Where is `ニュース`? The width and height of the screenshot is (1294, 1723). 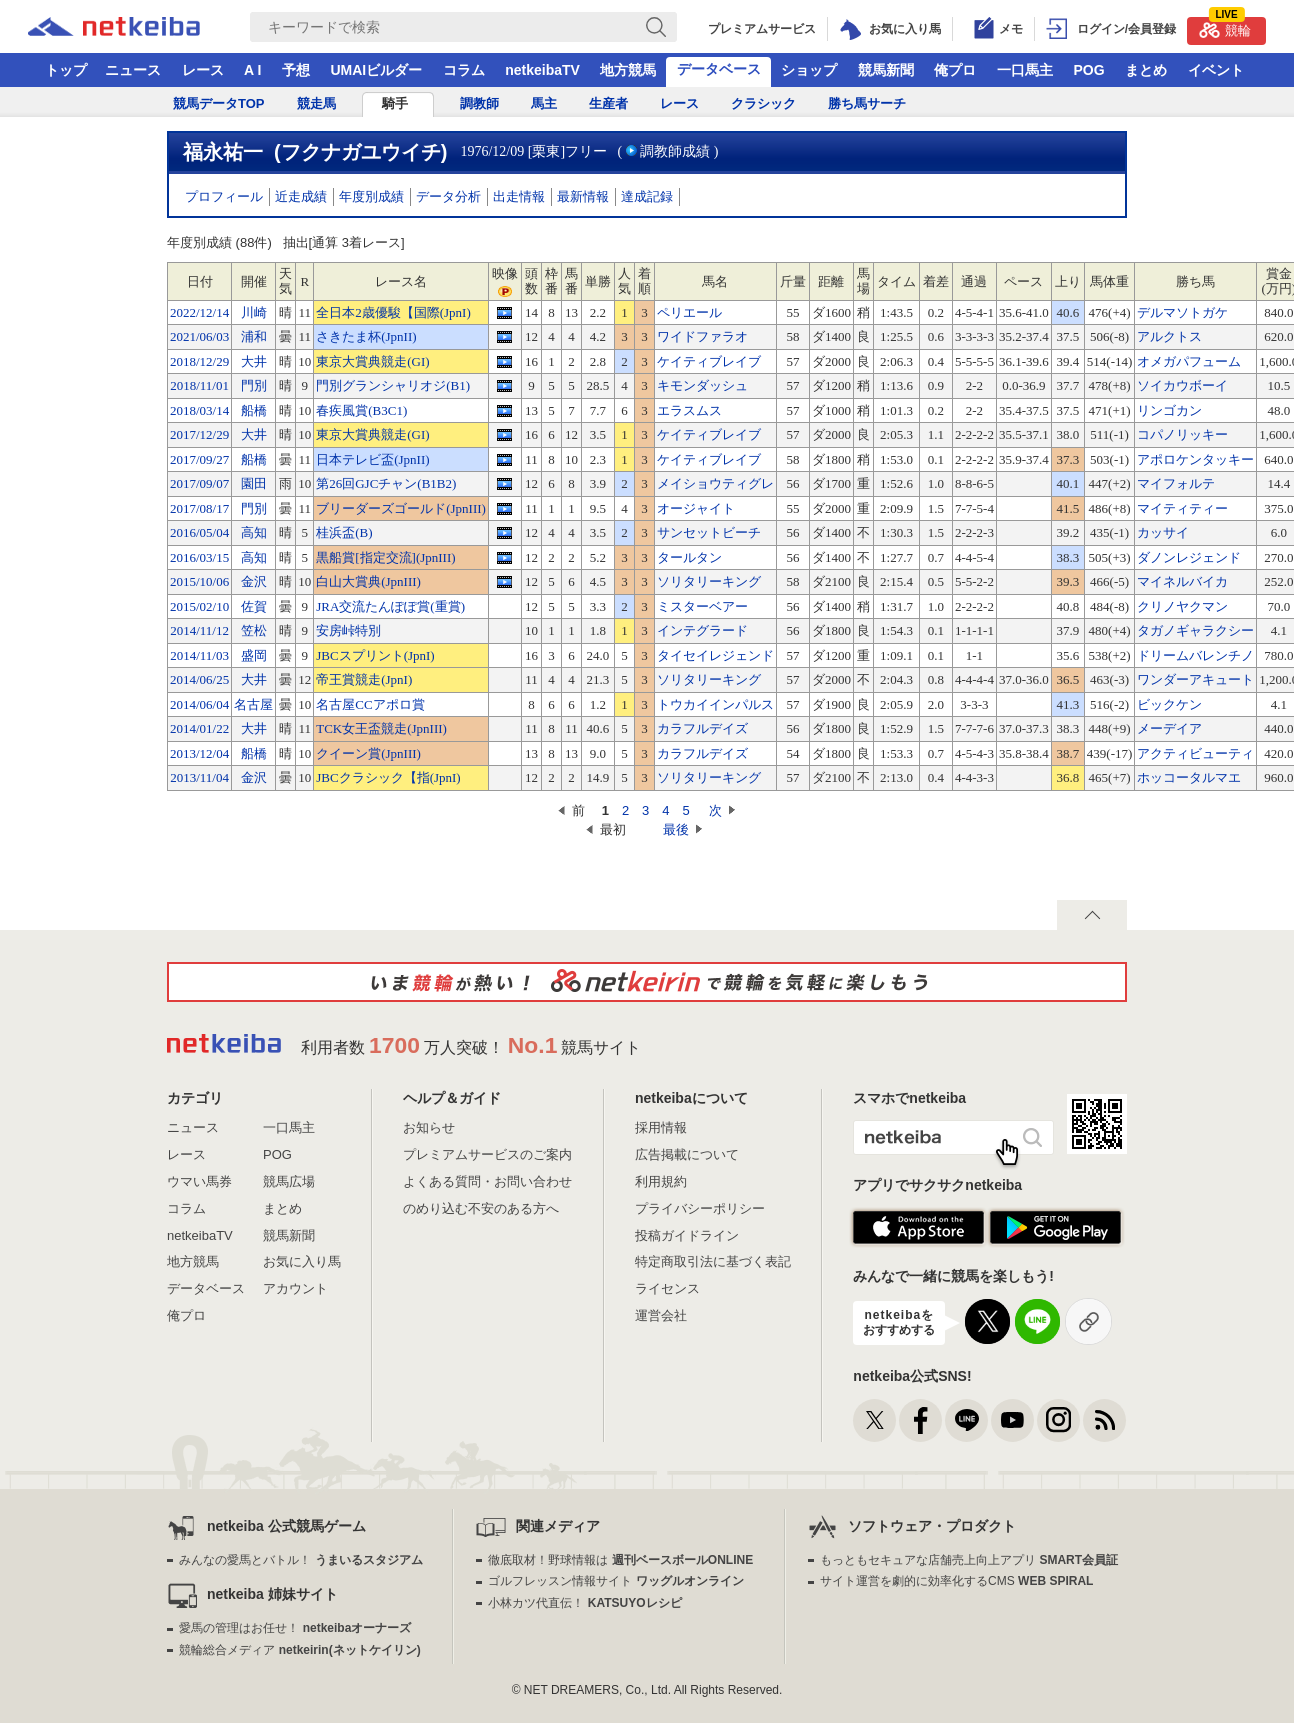 ニュース is located at coordinates (133, 70).